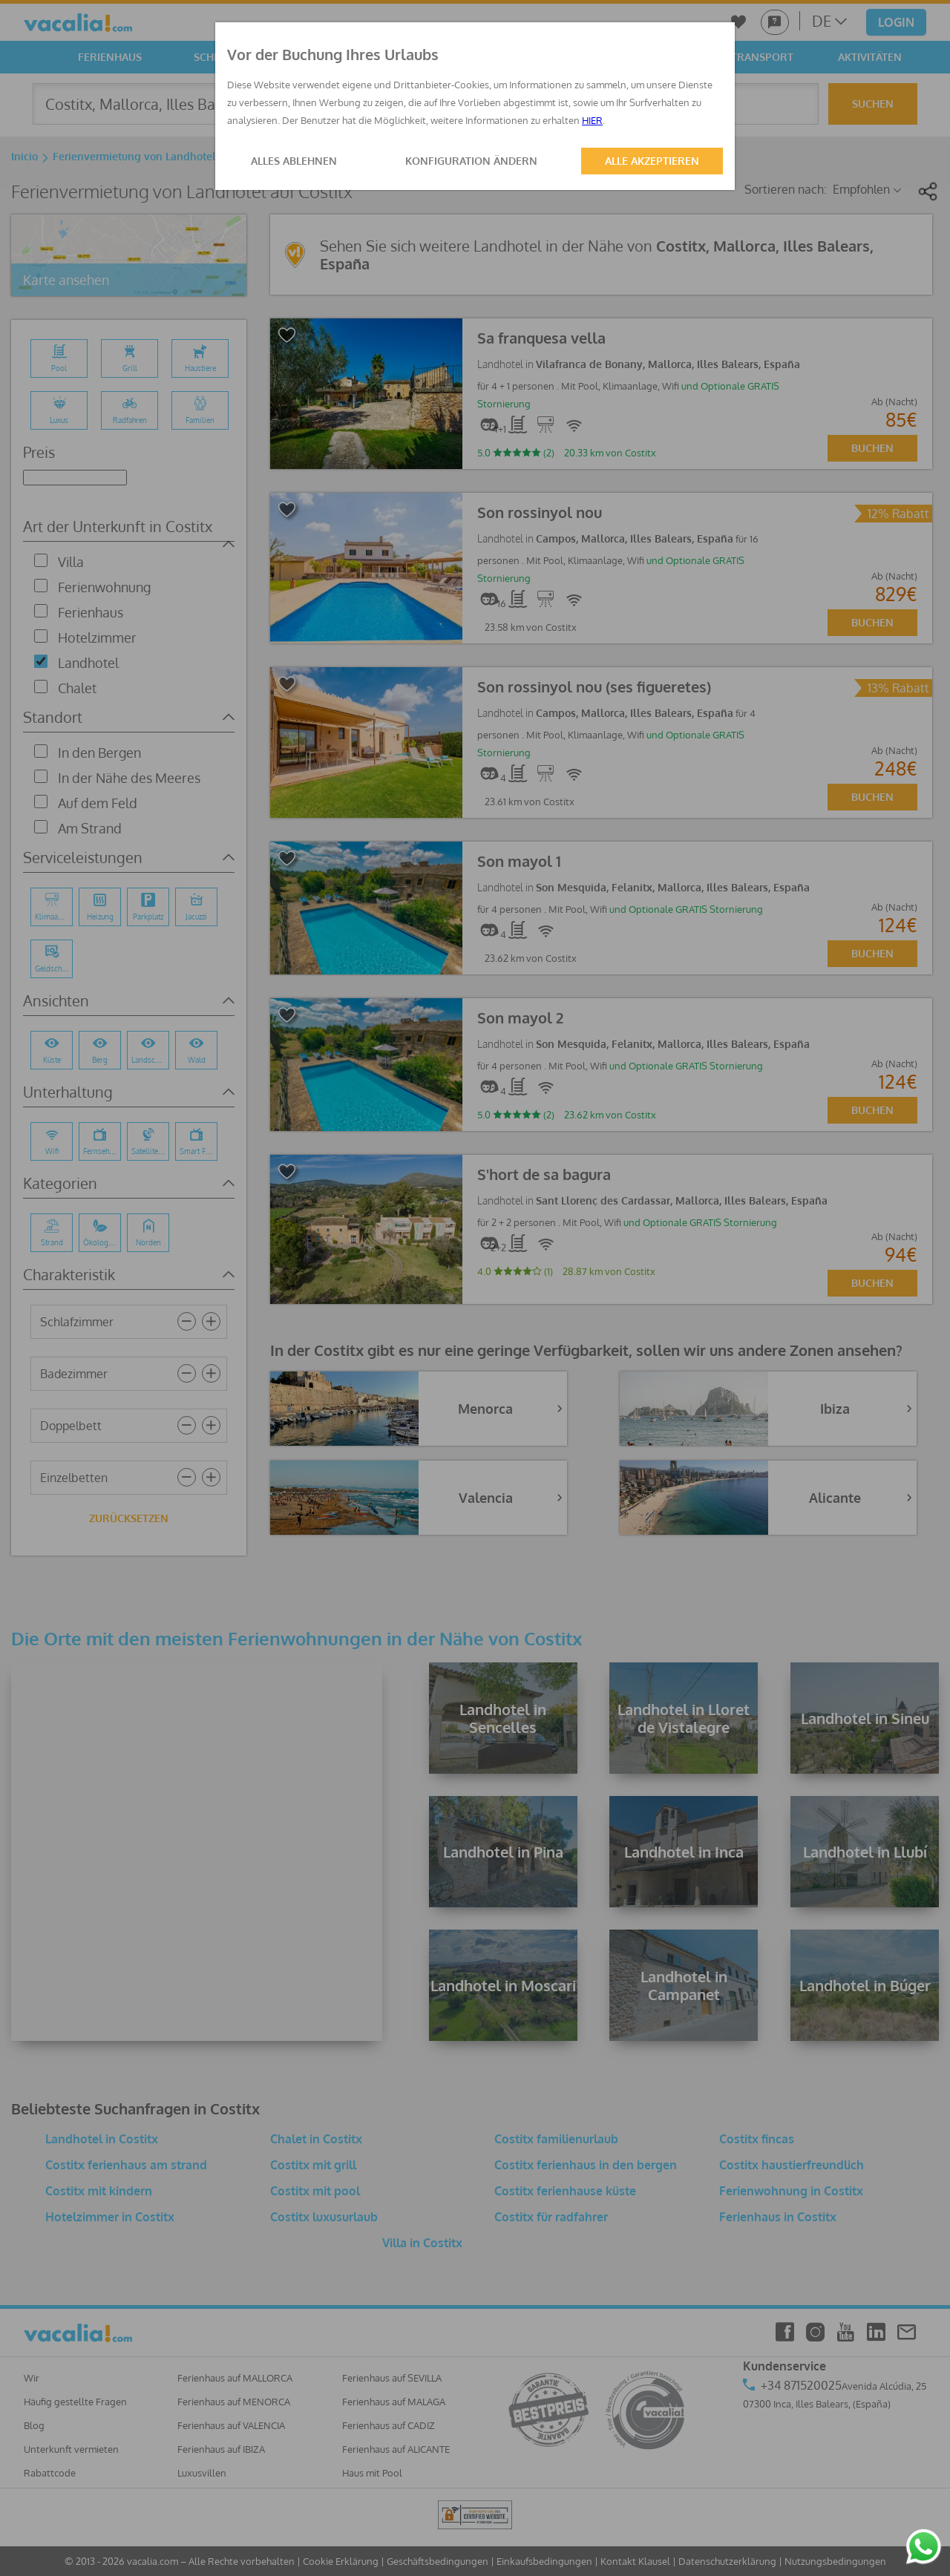  I want to click on ALLE AKZEPTIEREN, so click(652, 160).